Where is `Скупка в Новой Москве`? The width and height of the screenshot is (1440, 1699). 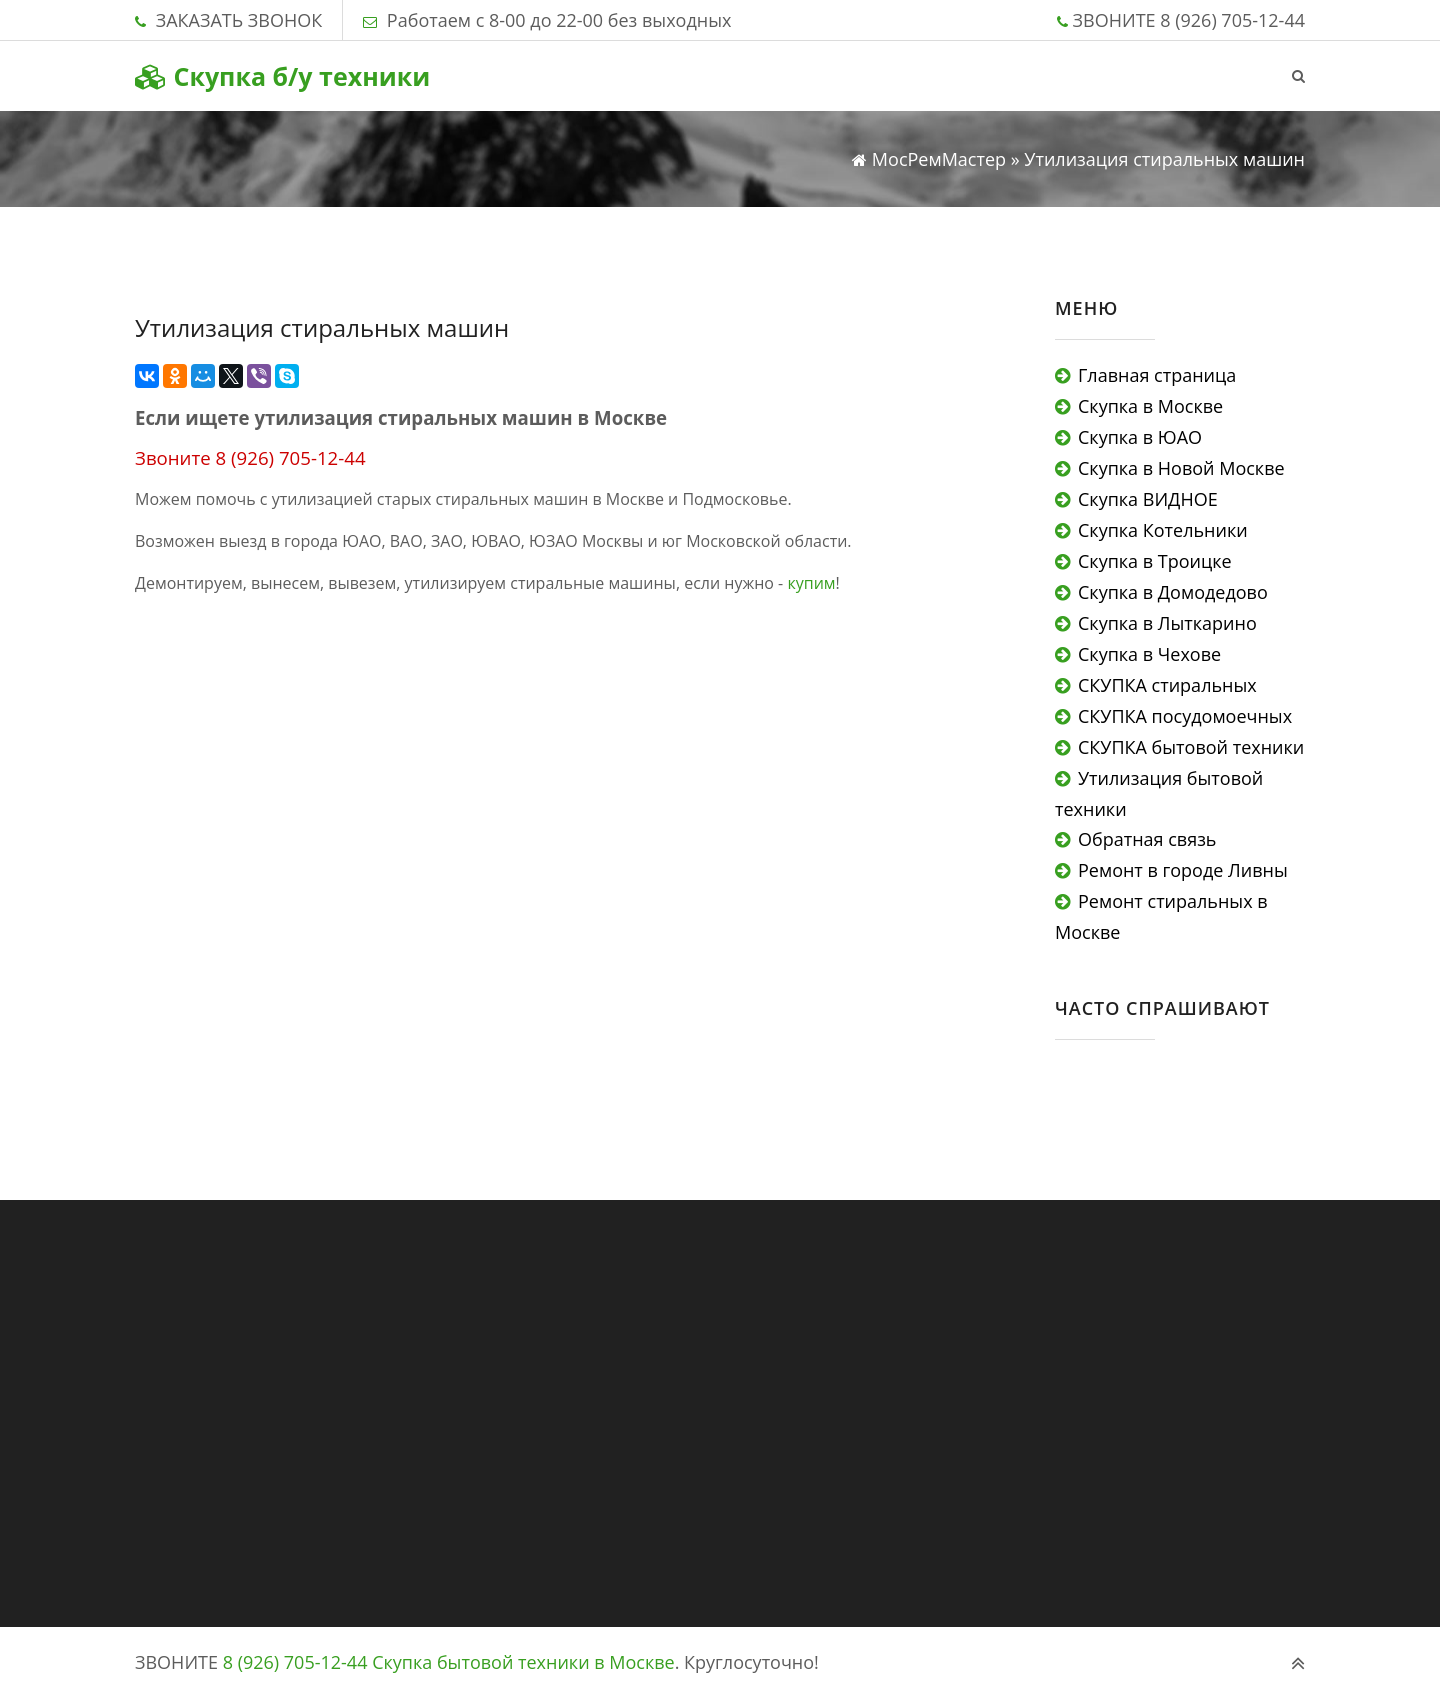
Скупка в Новой Москве is located at coordinates (1181, 468).